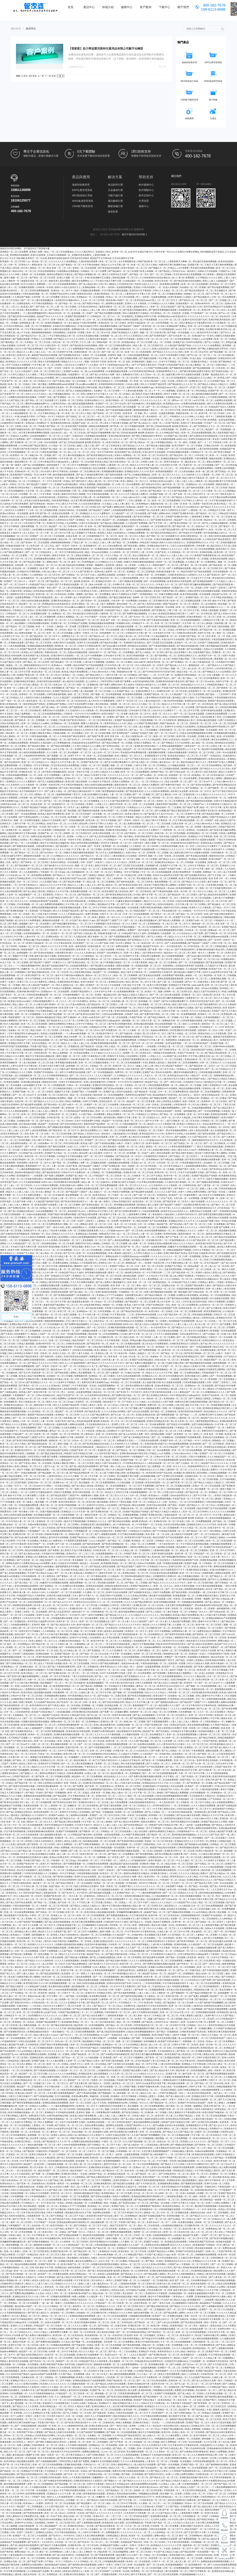  Describe the element at coordinates (96, 775) in the screenshot. I see `精品久久亚洲中文字幕` at that location.